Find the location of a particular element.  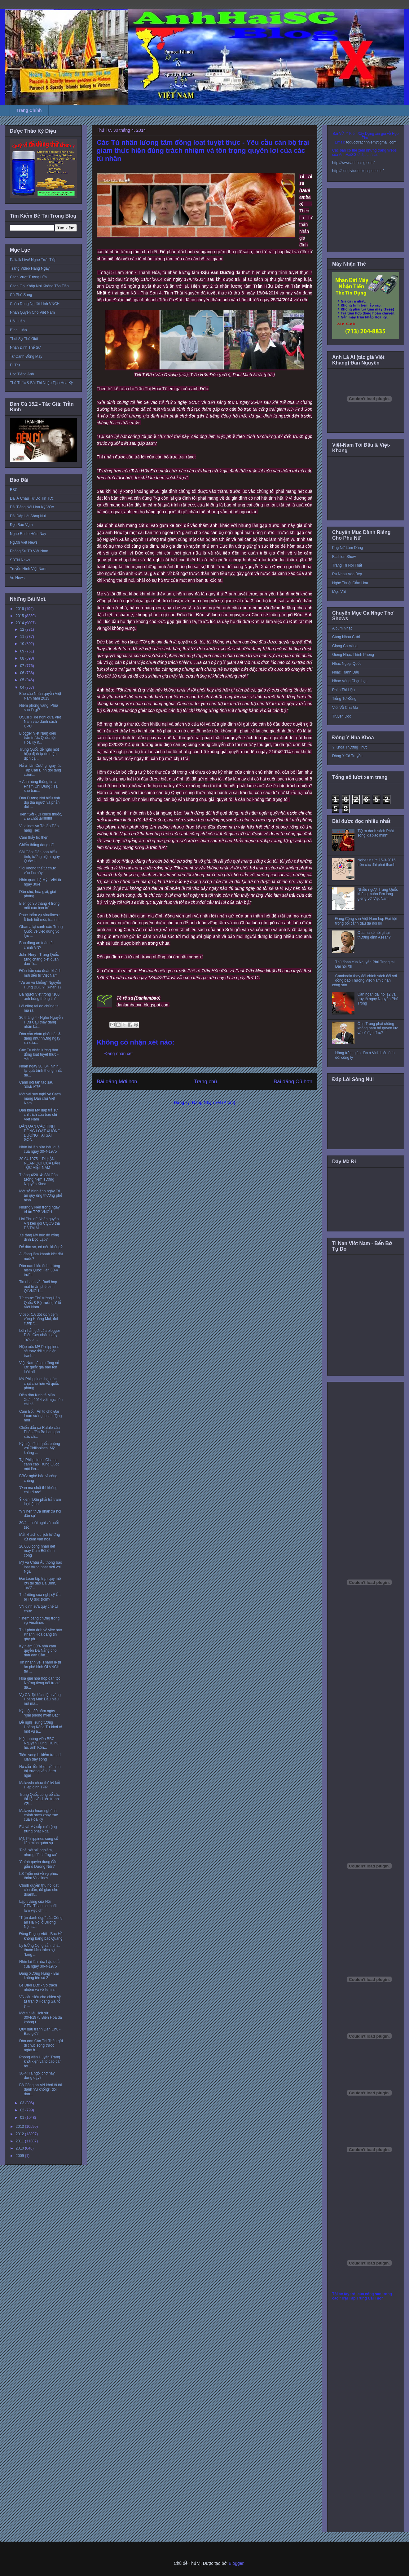

Blogger Việt Nam điều trần trước Quốc hội Hoa Kỳ n... is located at coordinates (37, 738).